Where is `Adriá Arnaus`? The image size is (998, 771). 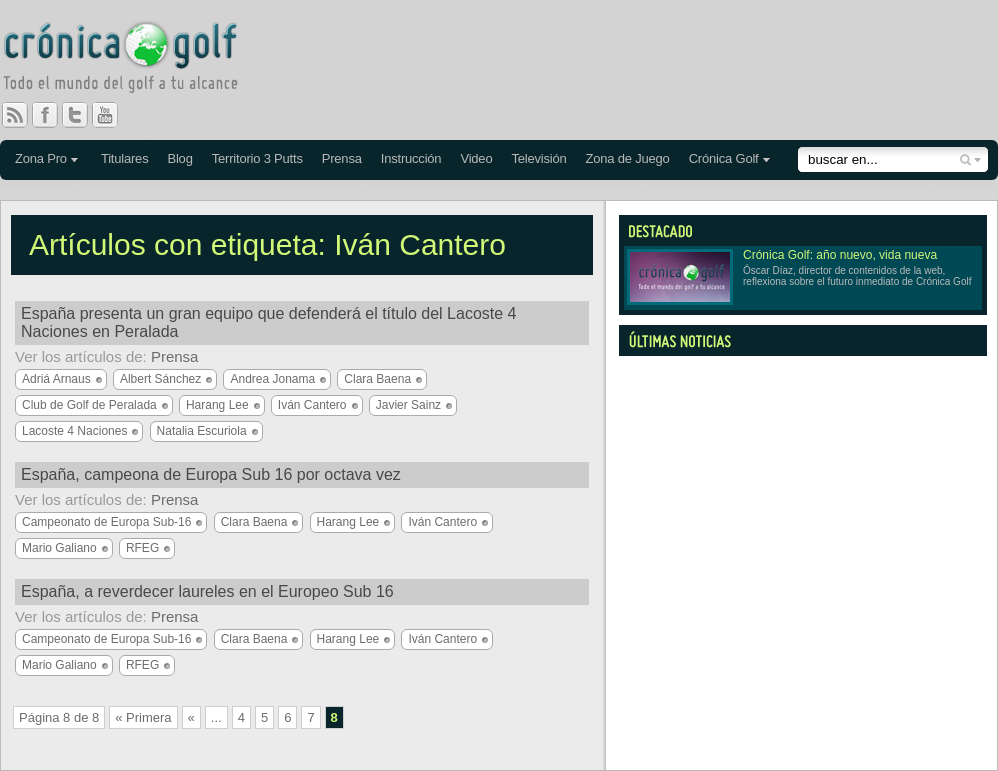
Adriá Arnaus is located at coordinates (56, 379).